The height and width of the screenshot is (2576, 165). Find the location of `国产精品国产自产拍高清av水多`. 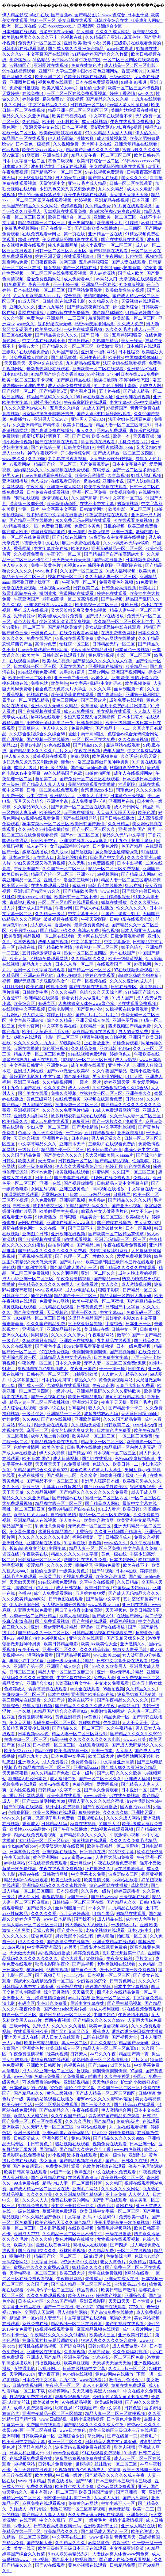

国产精品国产自产拍高清av水多 is located at coordinates (114, 554).